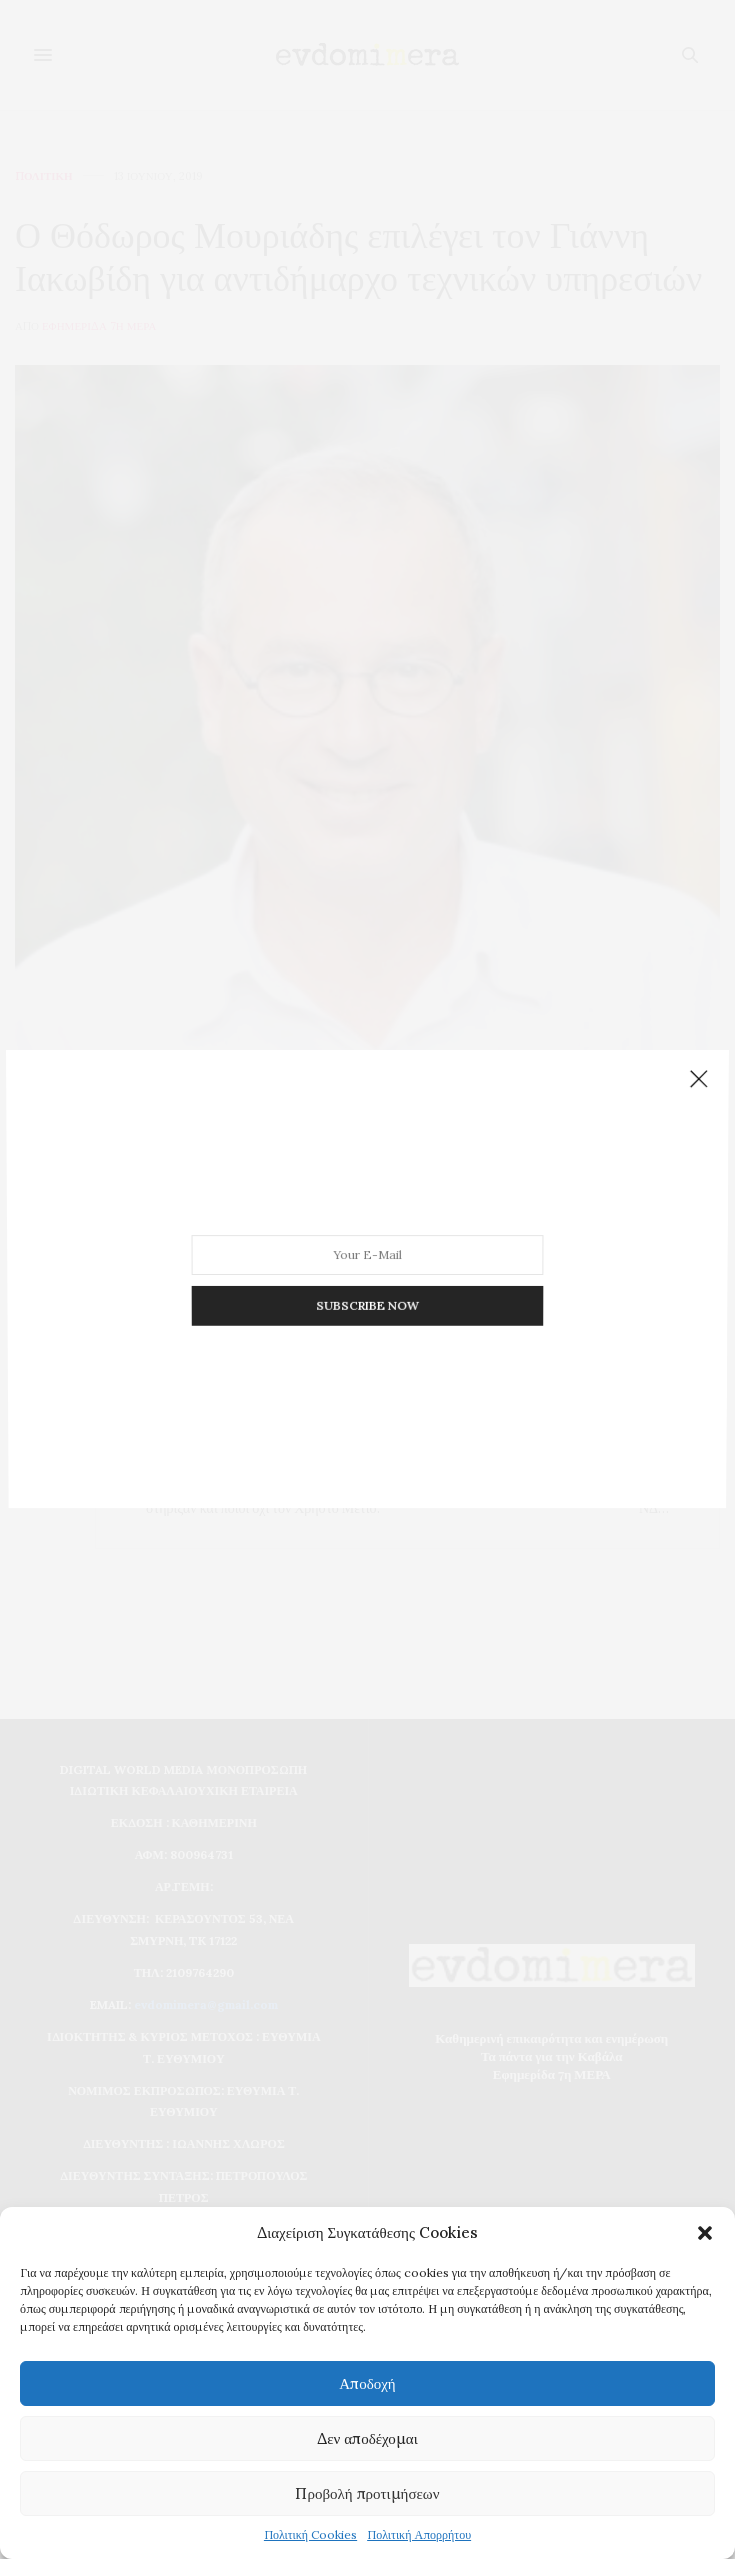  Describe the element at coordinates (705, 2233) in the screenshot. I see `[button]` at that location.